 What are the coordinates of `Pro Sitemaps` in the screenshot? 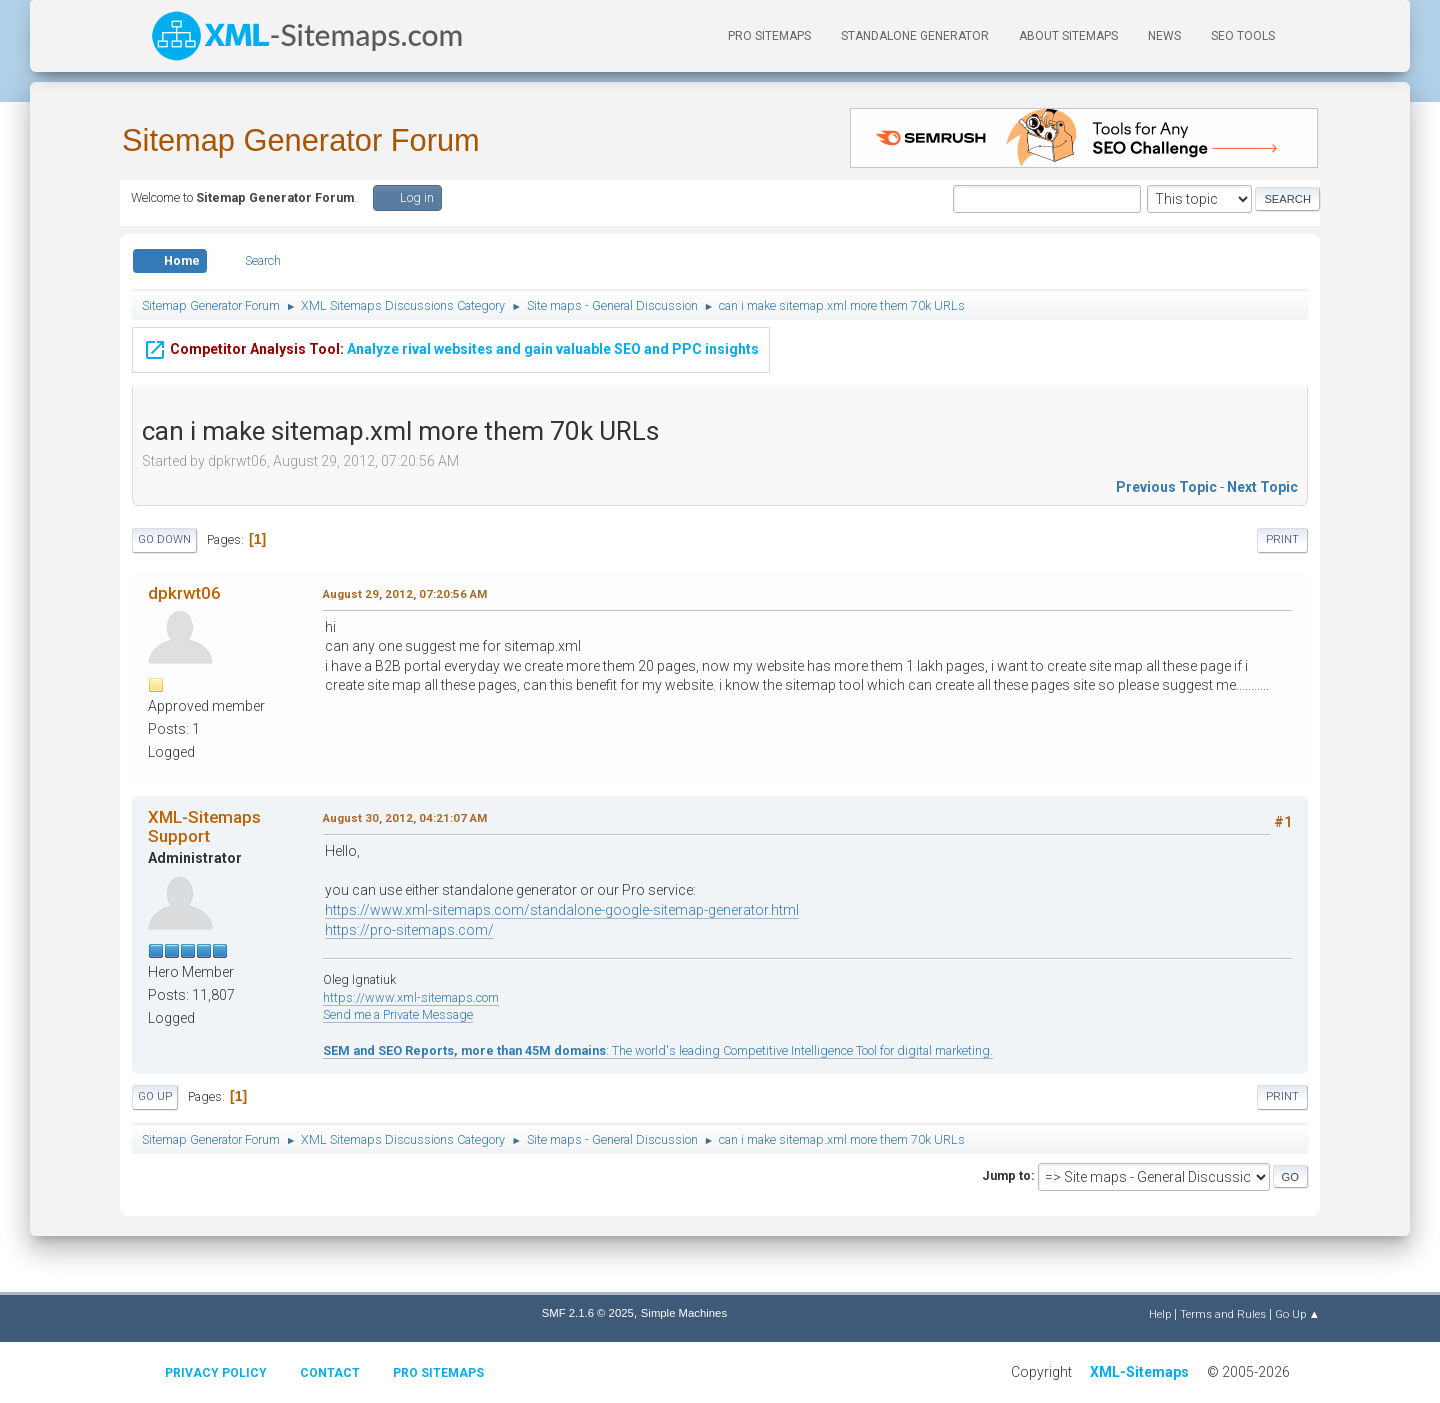 It's located at (438, 1373).